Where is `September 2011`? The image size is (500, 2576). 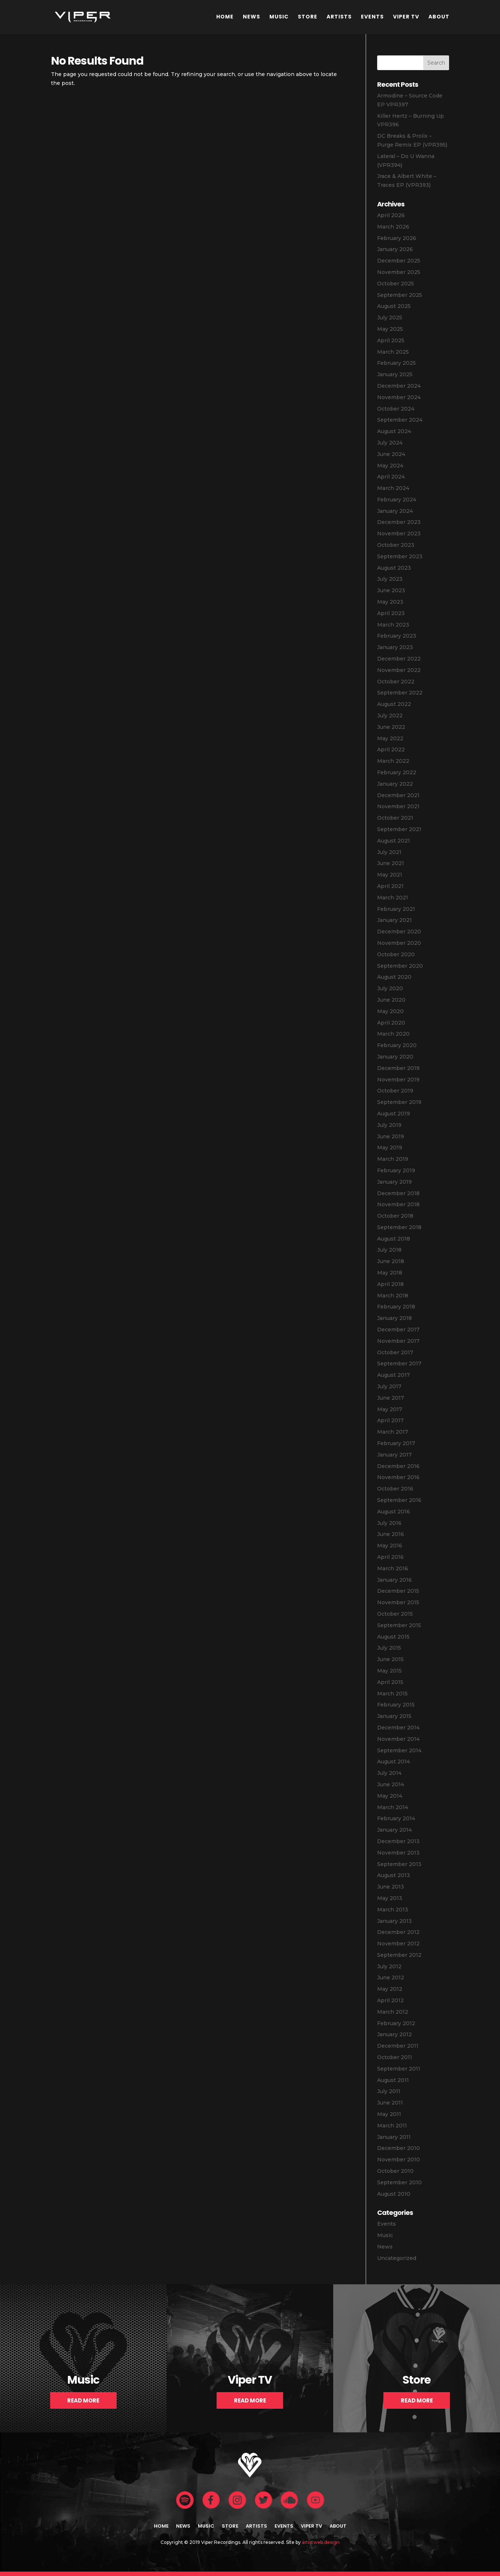
September 2011 is located at coordinates (398, 2068).